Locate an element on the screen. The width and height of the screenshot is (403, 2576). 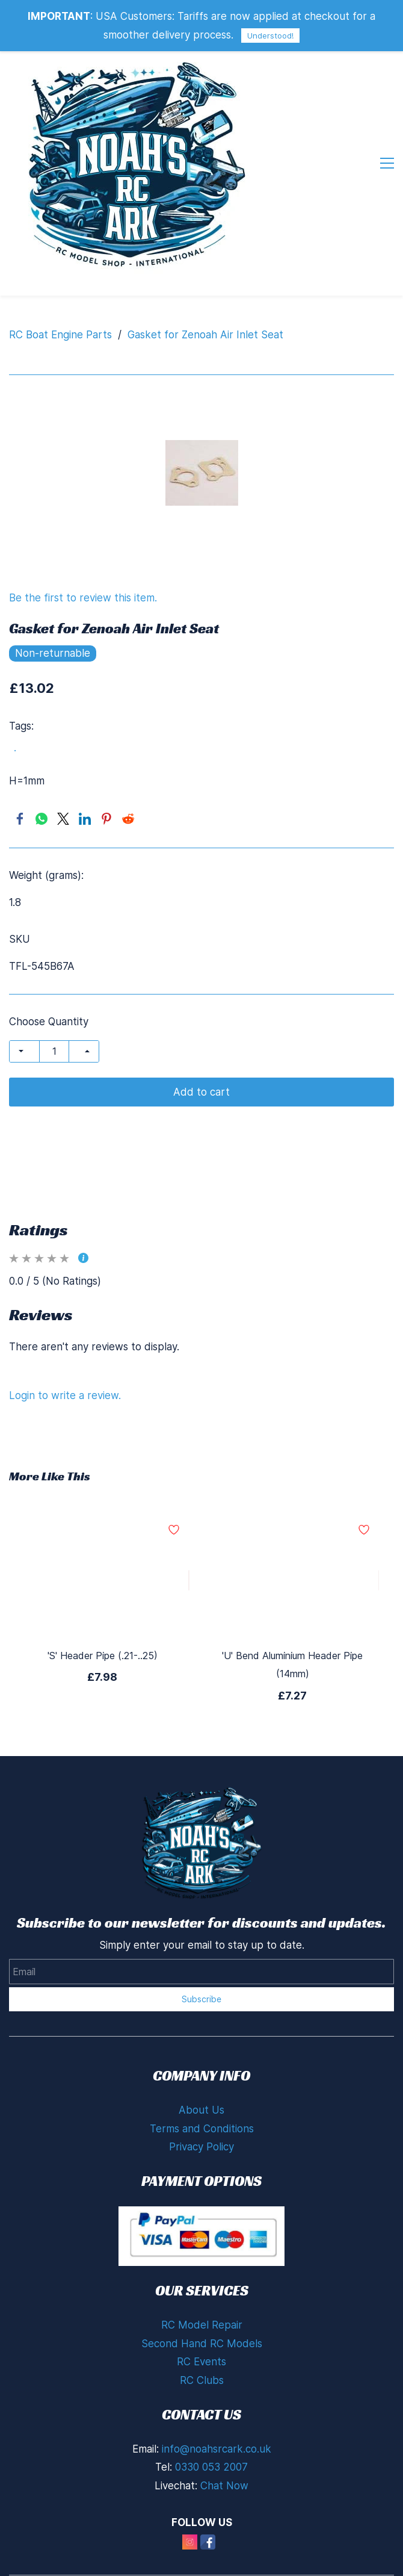
Zoho Partners is located at coordinates (305, 2566).